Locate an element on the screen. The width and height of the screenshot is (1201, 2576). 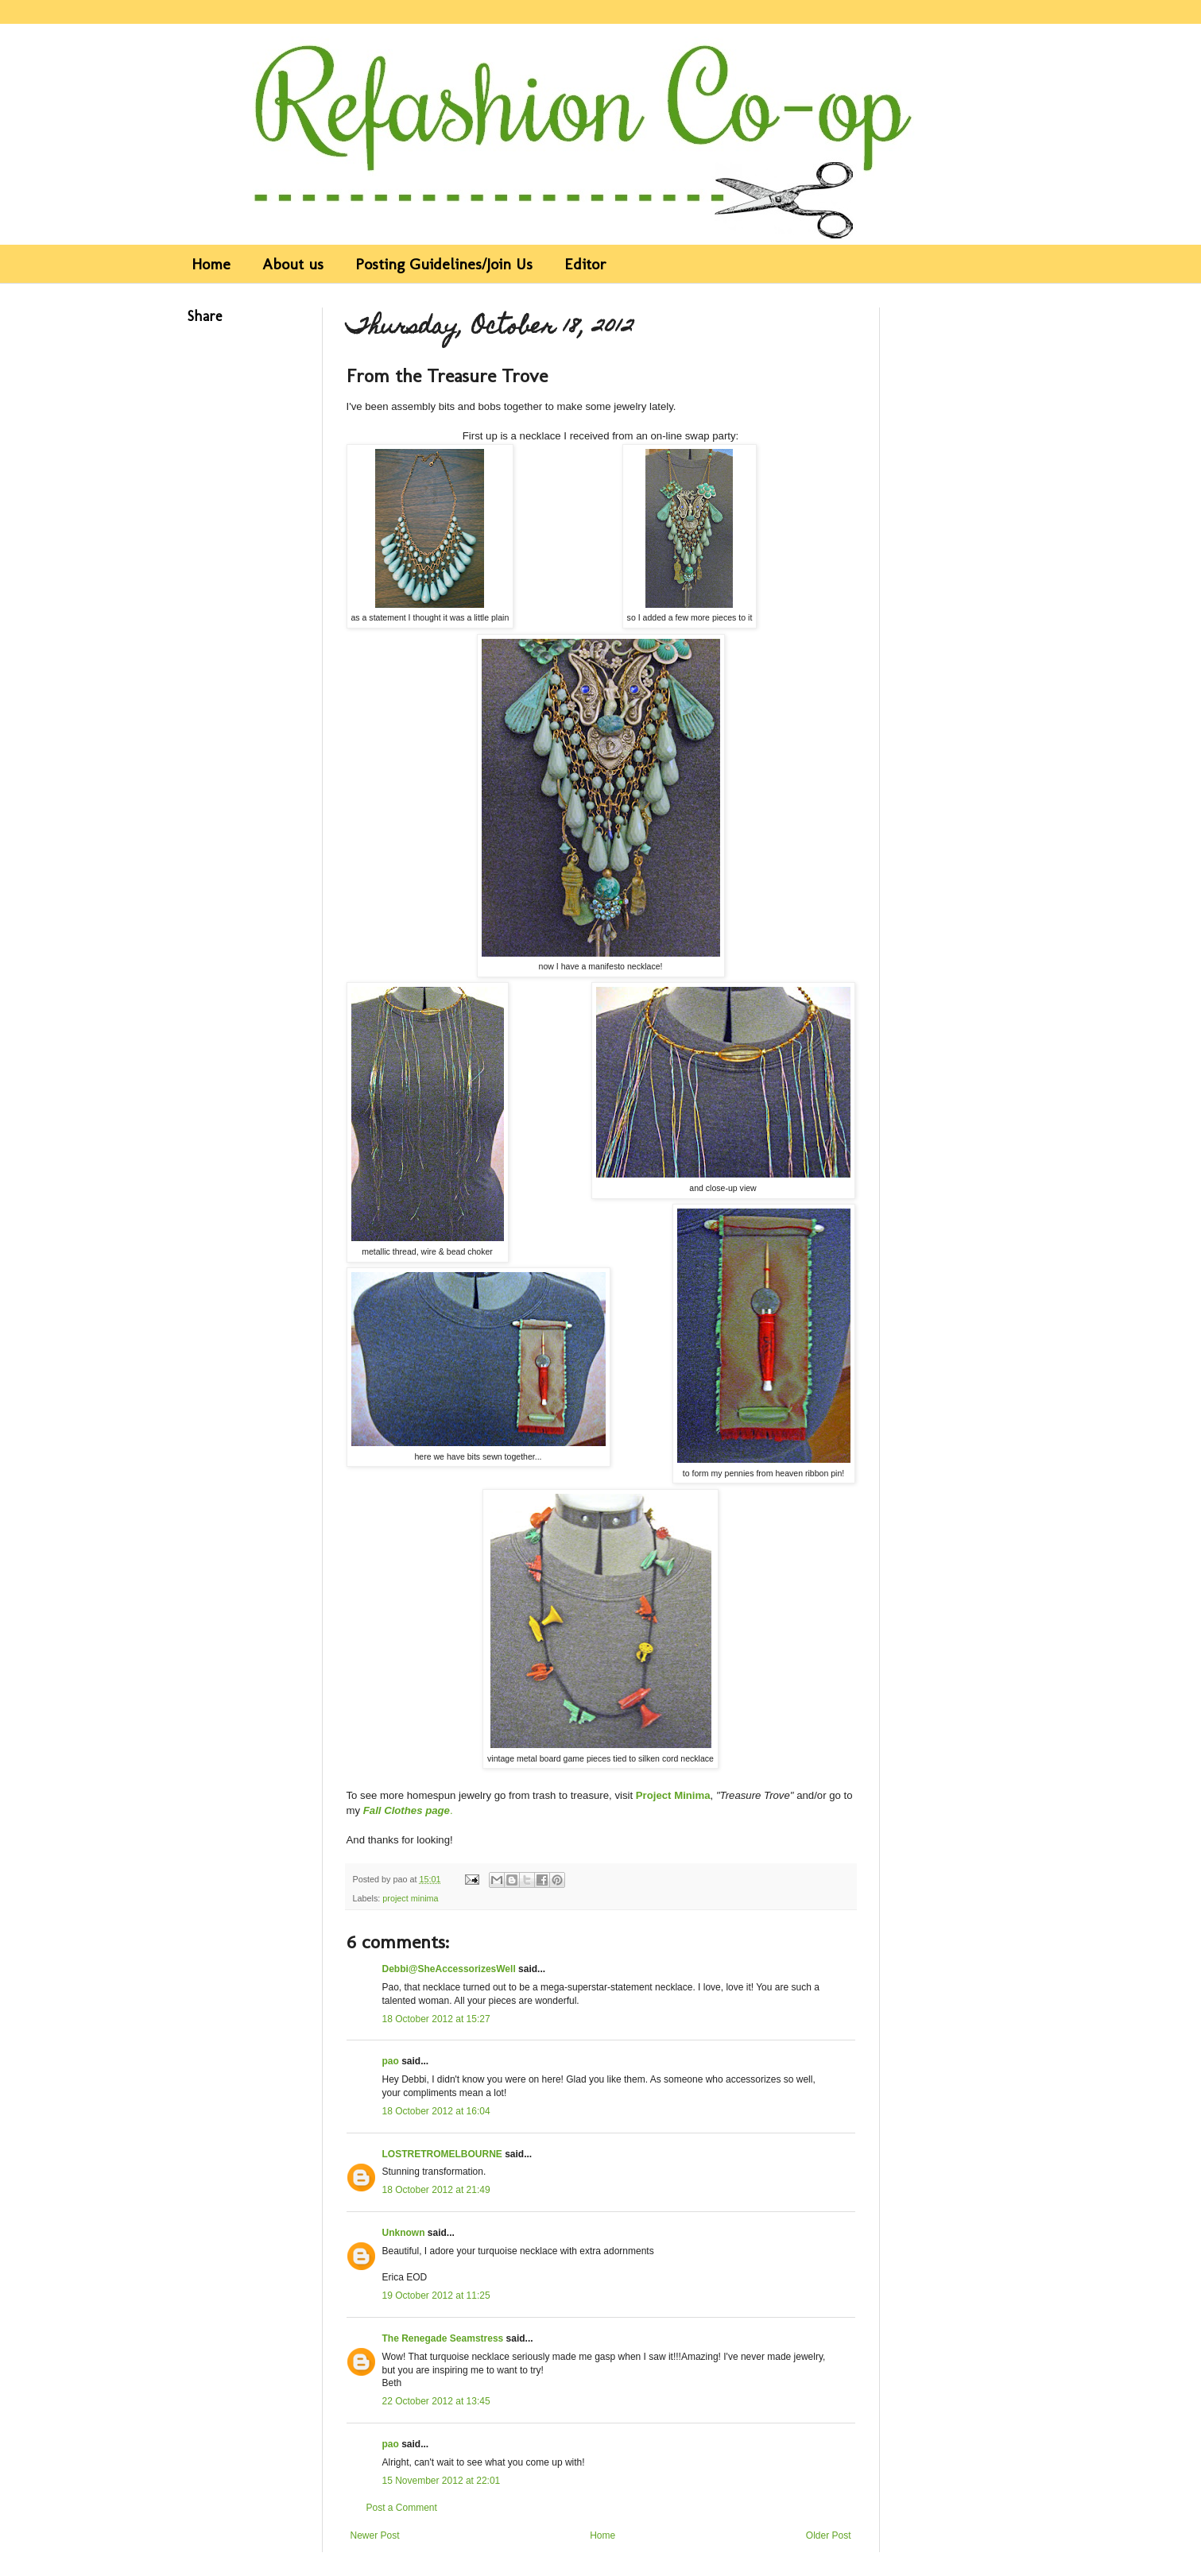
Posting Guidelines/Join Us is located at coordinates (444, 263).